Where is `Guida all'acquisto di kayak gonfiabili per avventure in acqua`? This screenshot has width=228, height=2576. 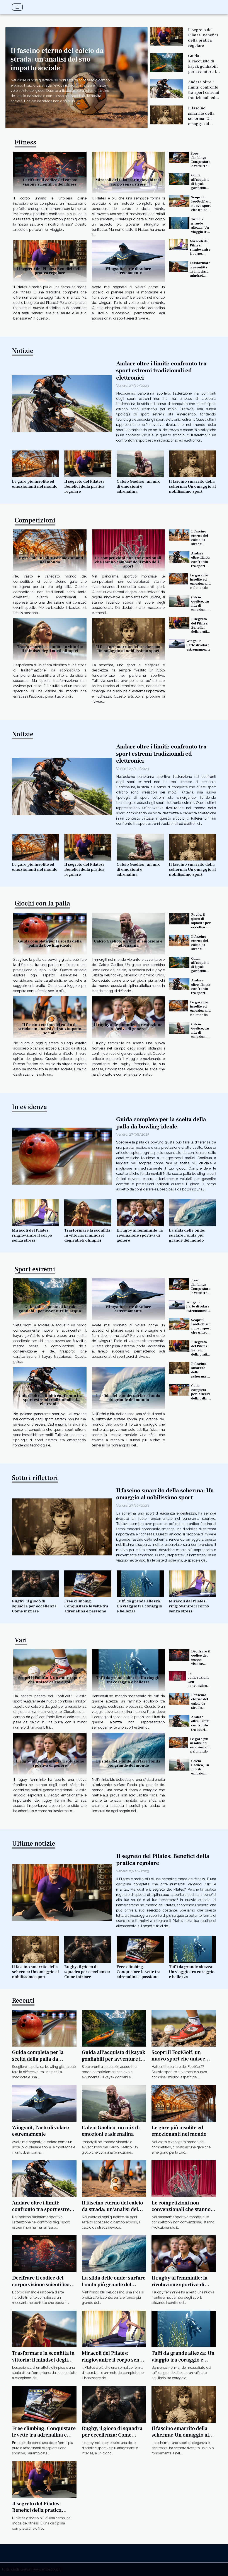 Guida all'acquisto di kayak gonfiabili per avventure in acqua is located at coordinates (203, 66).